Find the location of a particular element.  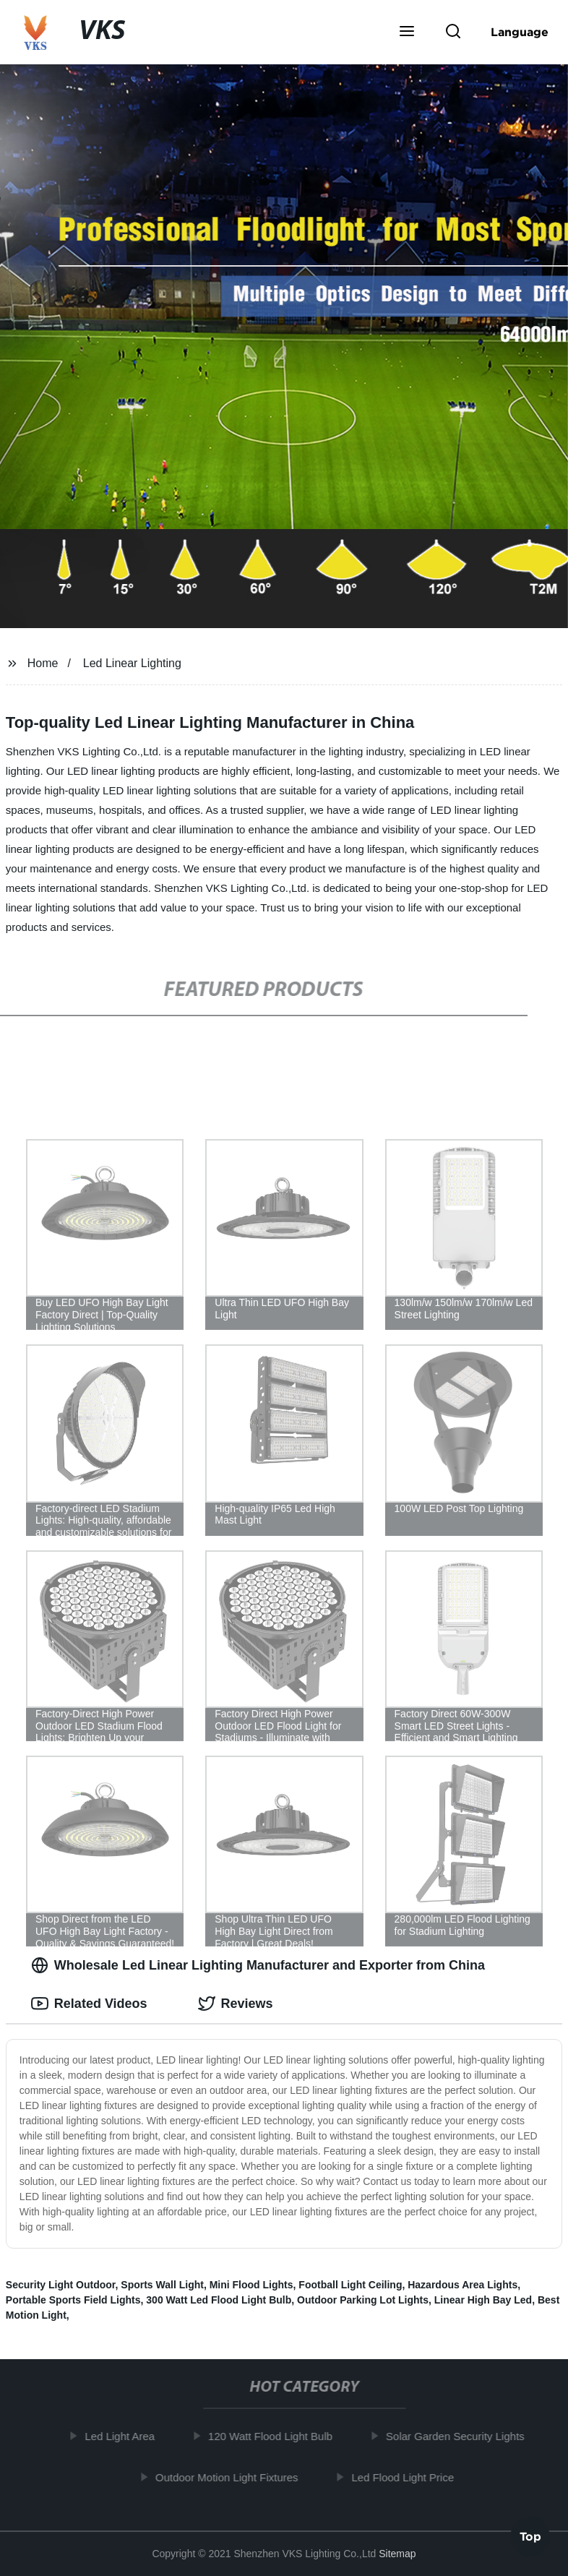

Security Light Outdoor is located at coordinates (61, 2285).